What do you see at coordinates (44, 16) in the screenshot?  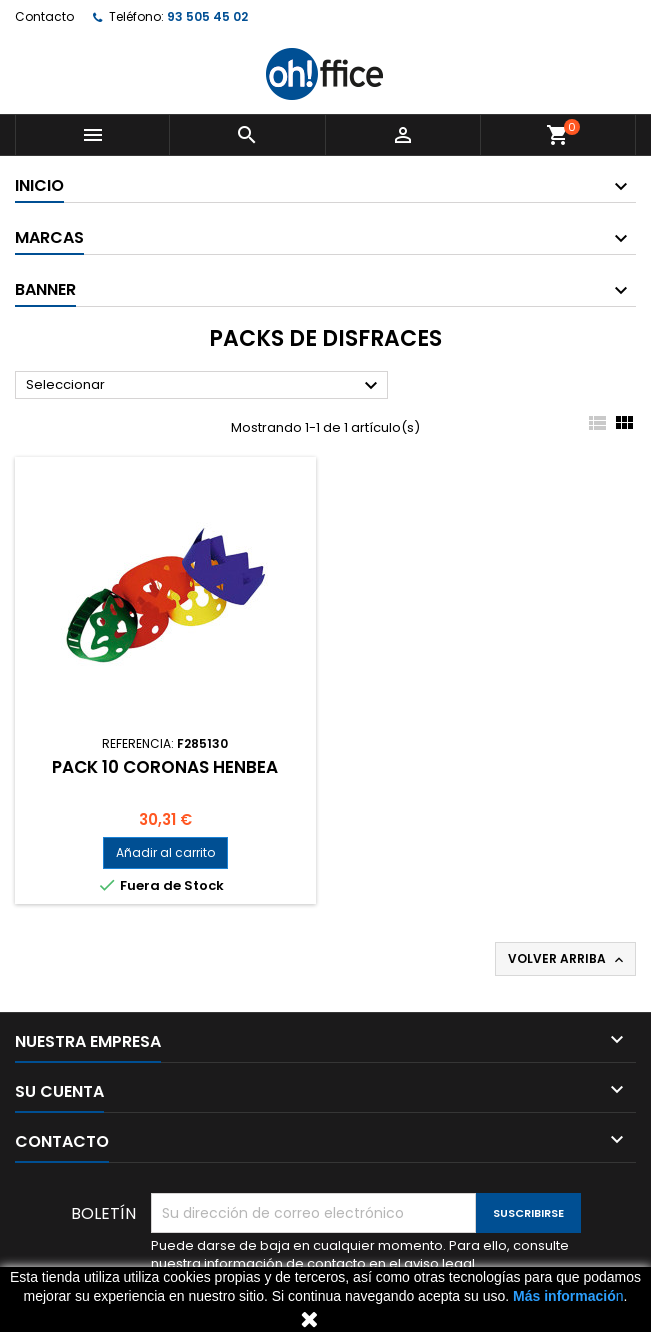 I see `Contacto` at bounding box center [44, 16].